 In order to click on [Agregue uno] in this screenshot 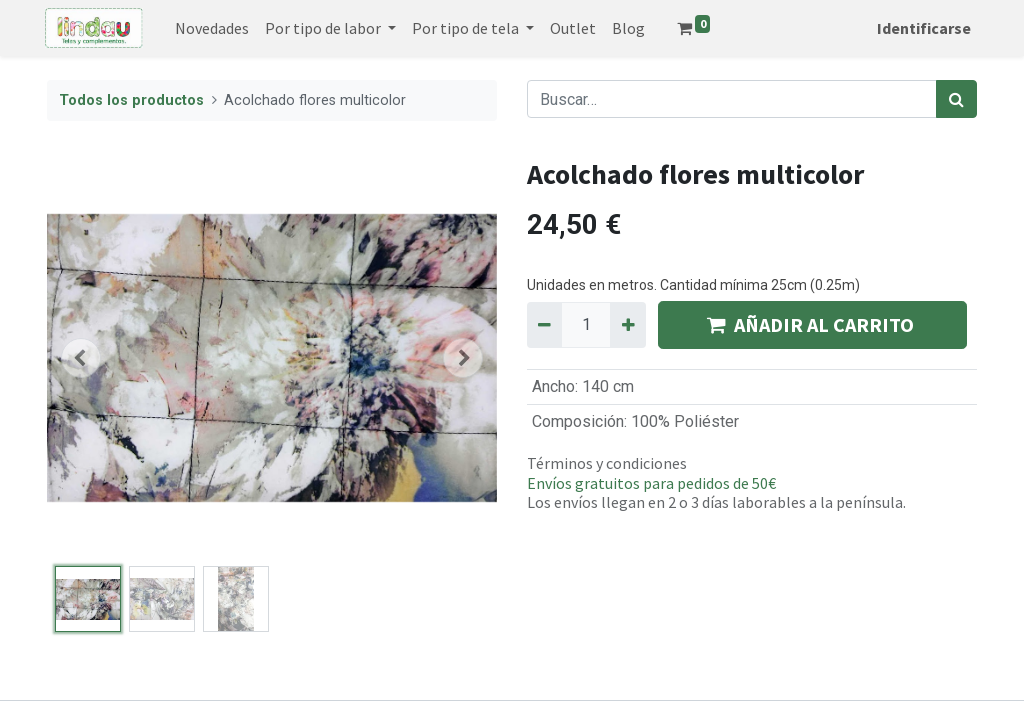, I will do `click(627, 325)`.